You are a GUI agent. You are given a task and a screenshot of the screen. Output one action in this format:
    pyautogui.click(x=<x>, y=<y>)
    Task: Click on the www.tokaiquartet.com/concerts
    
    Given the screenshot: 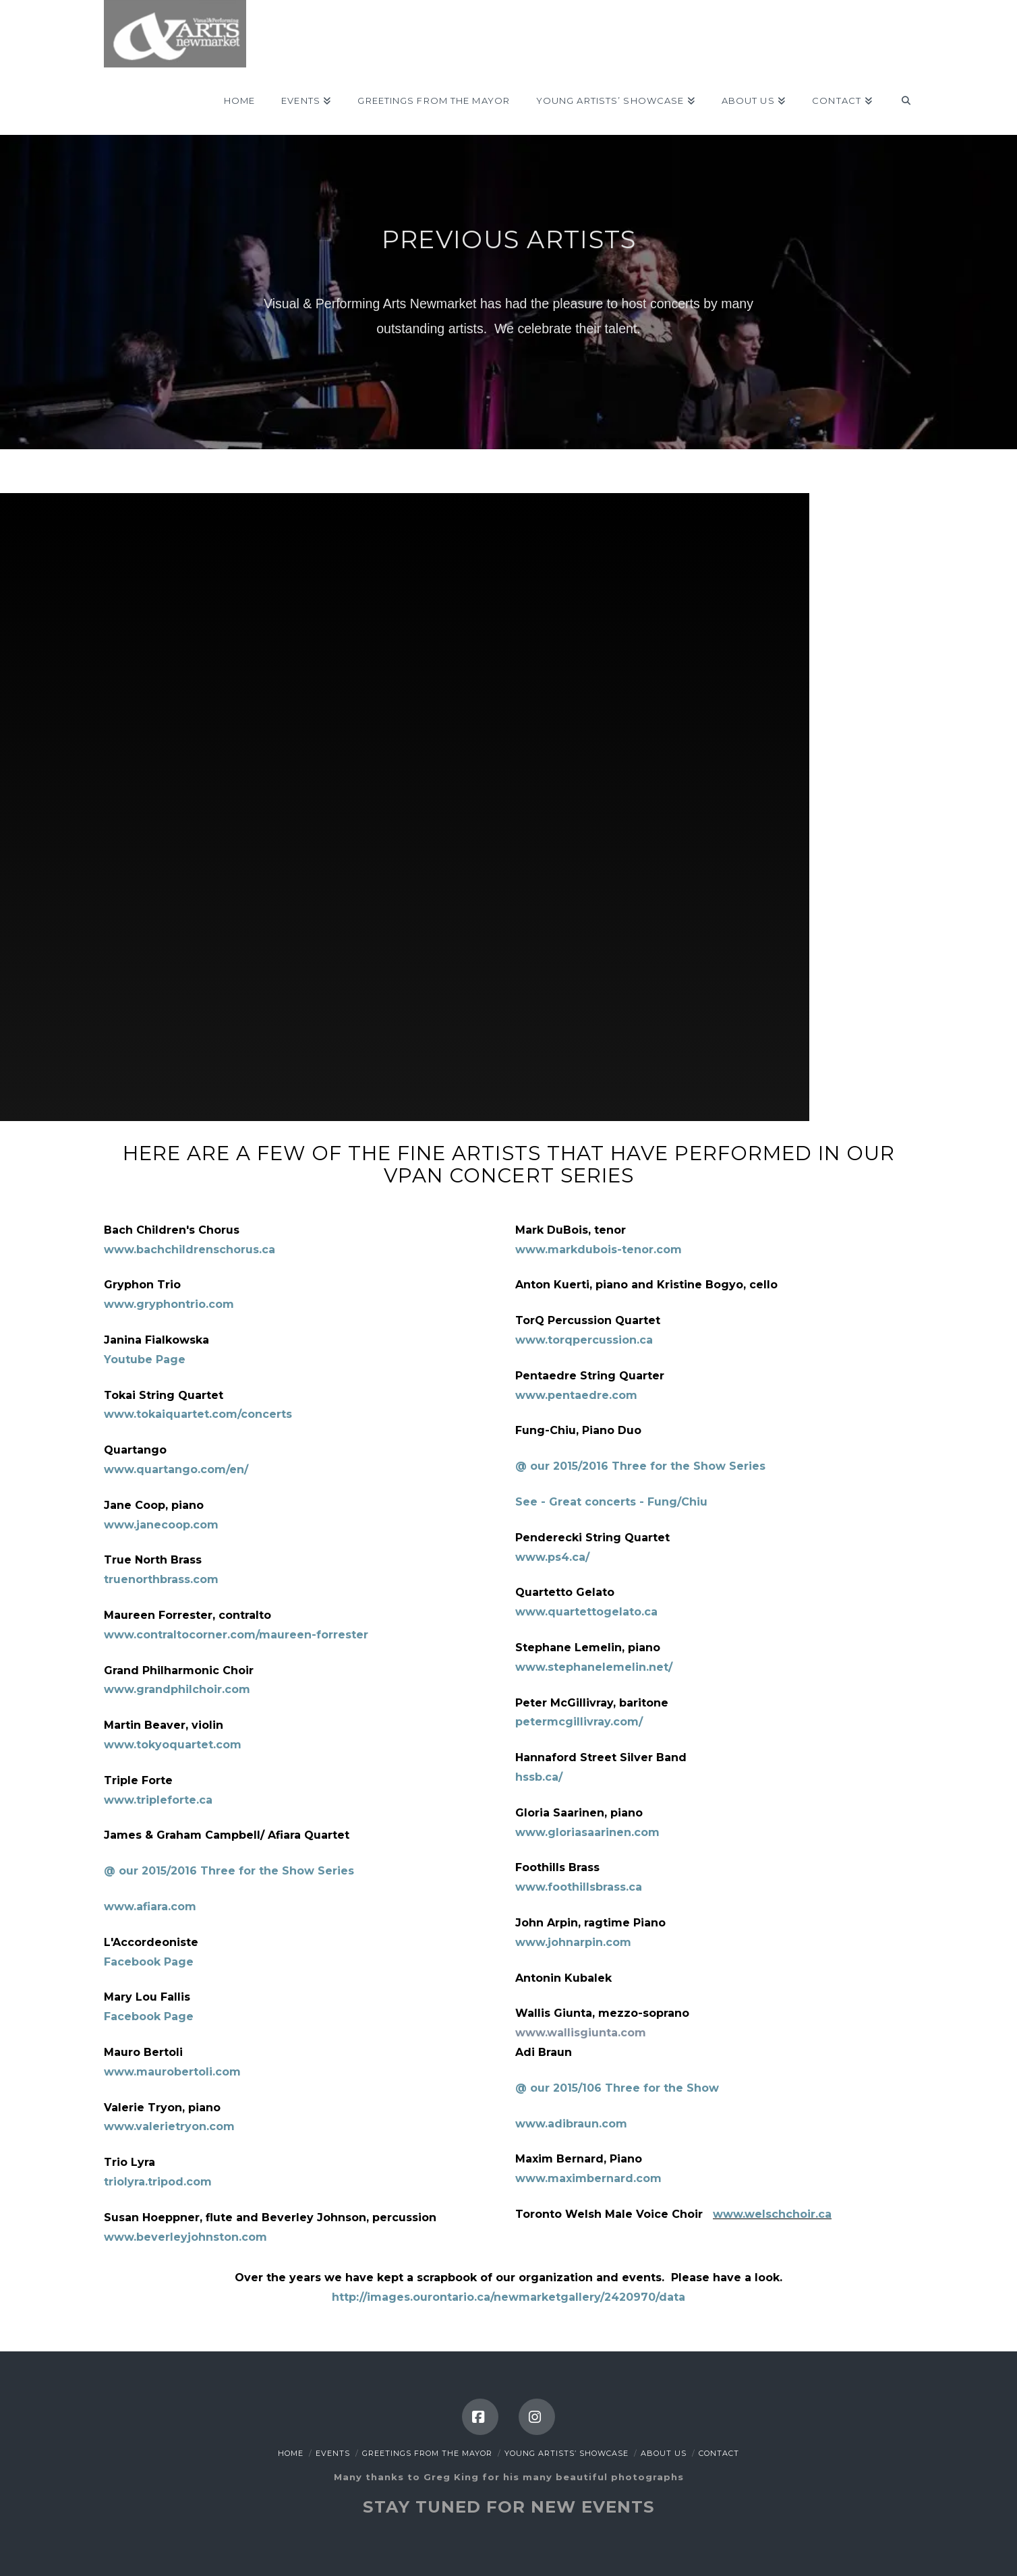 What is the action you would take?
    pyautogui.click(x=198, y=1414)
    